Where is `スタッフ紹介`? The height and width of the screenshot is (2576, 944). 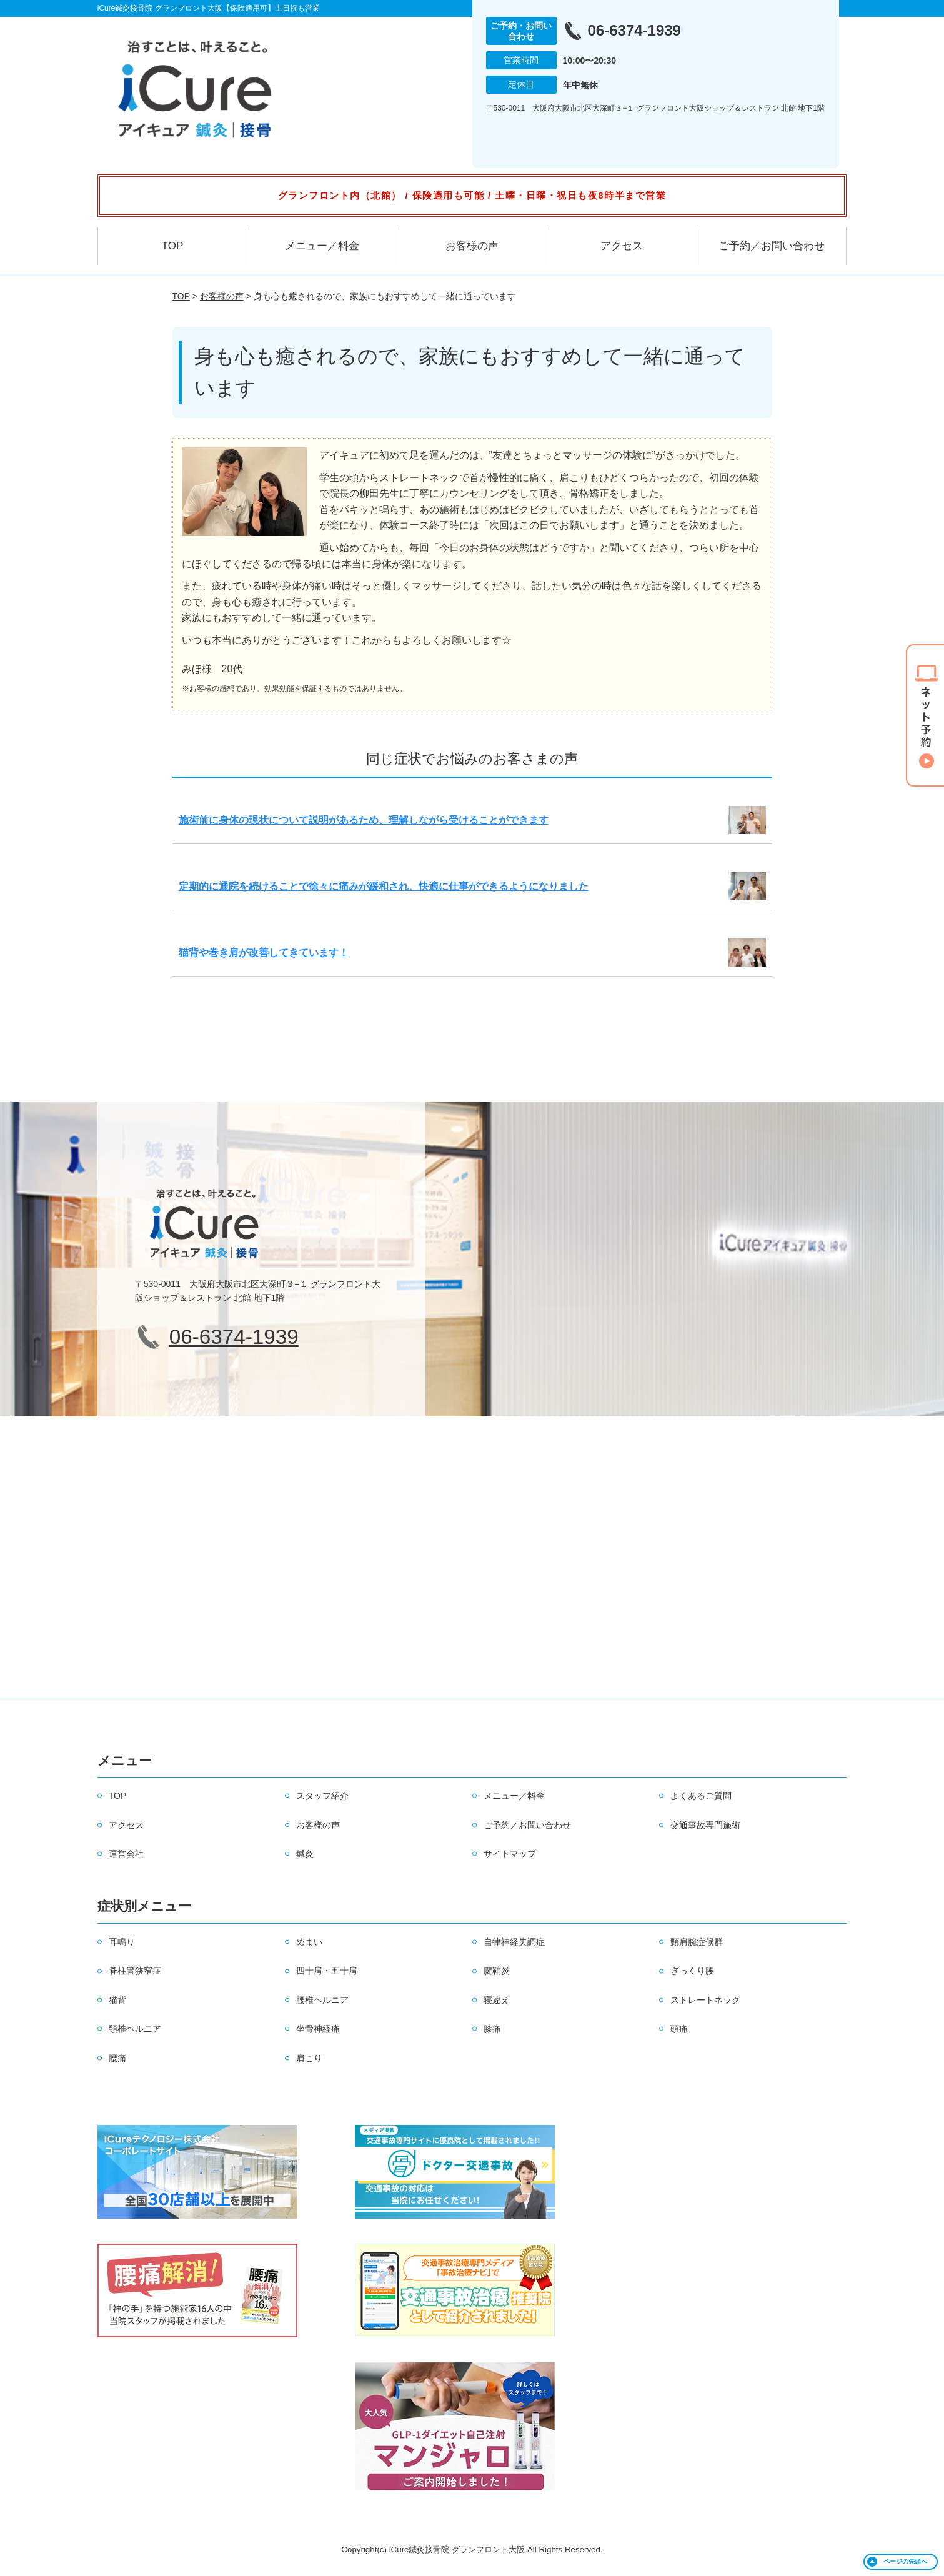 スタッフ紹介 is located at coordinates (322, 1796).